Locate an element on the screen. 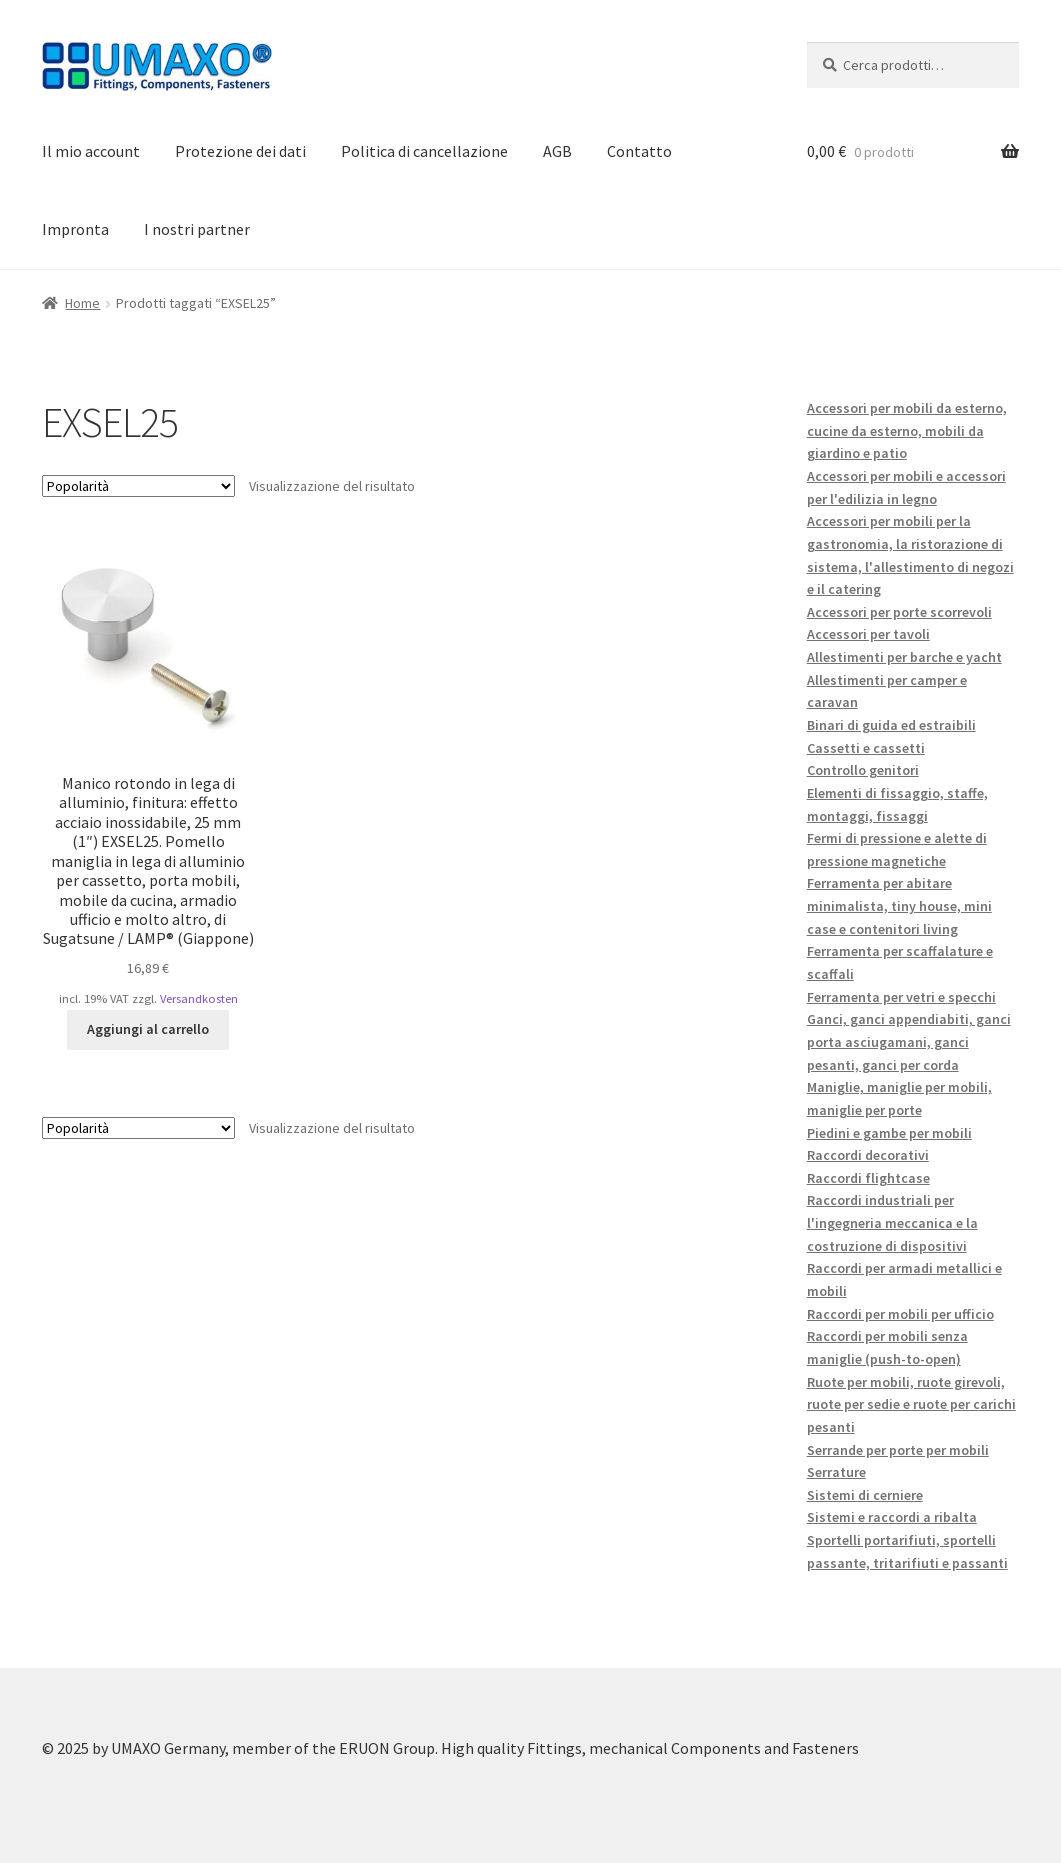  Aggiungi al carrello [button] is located at coordinates (148, 1029).